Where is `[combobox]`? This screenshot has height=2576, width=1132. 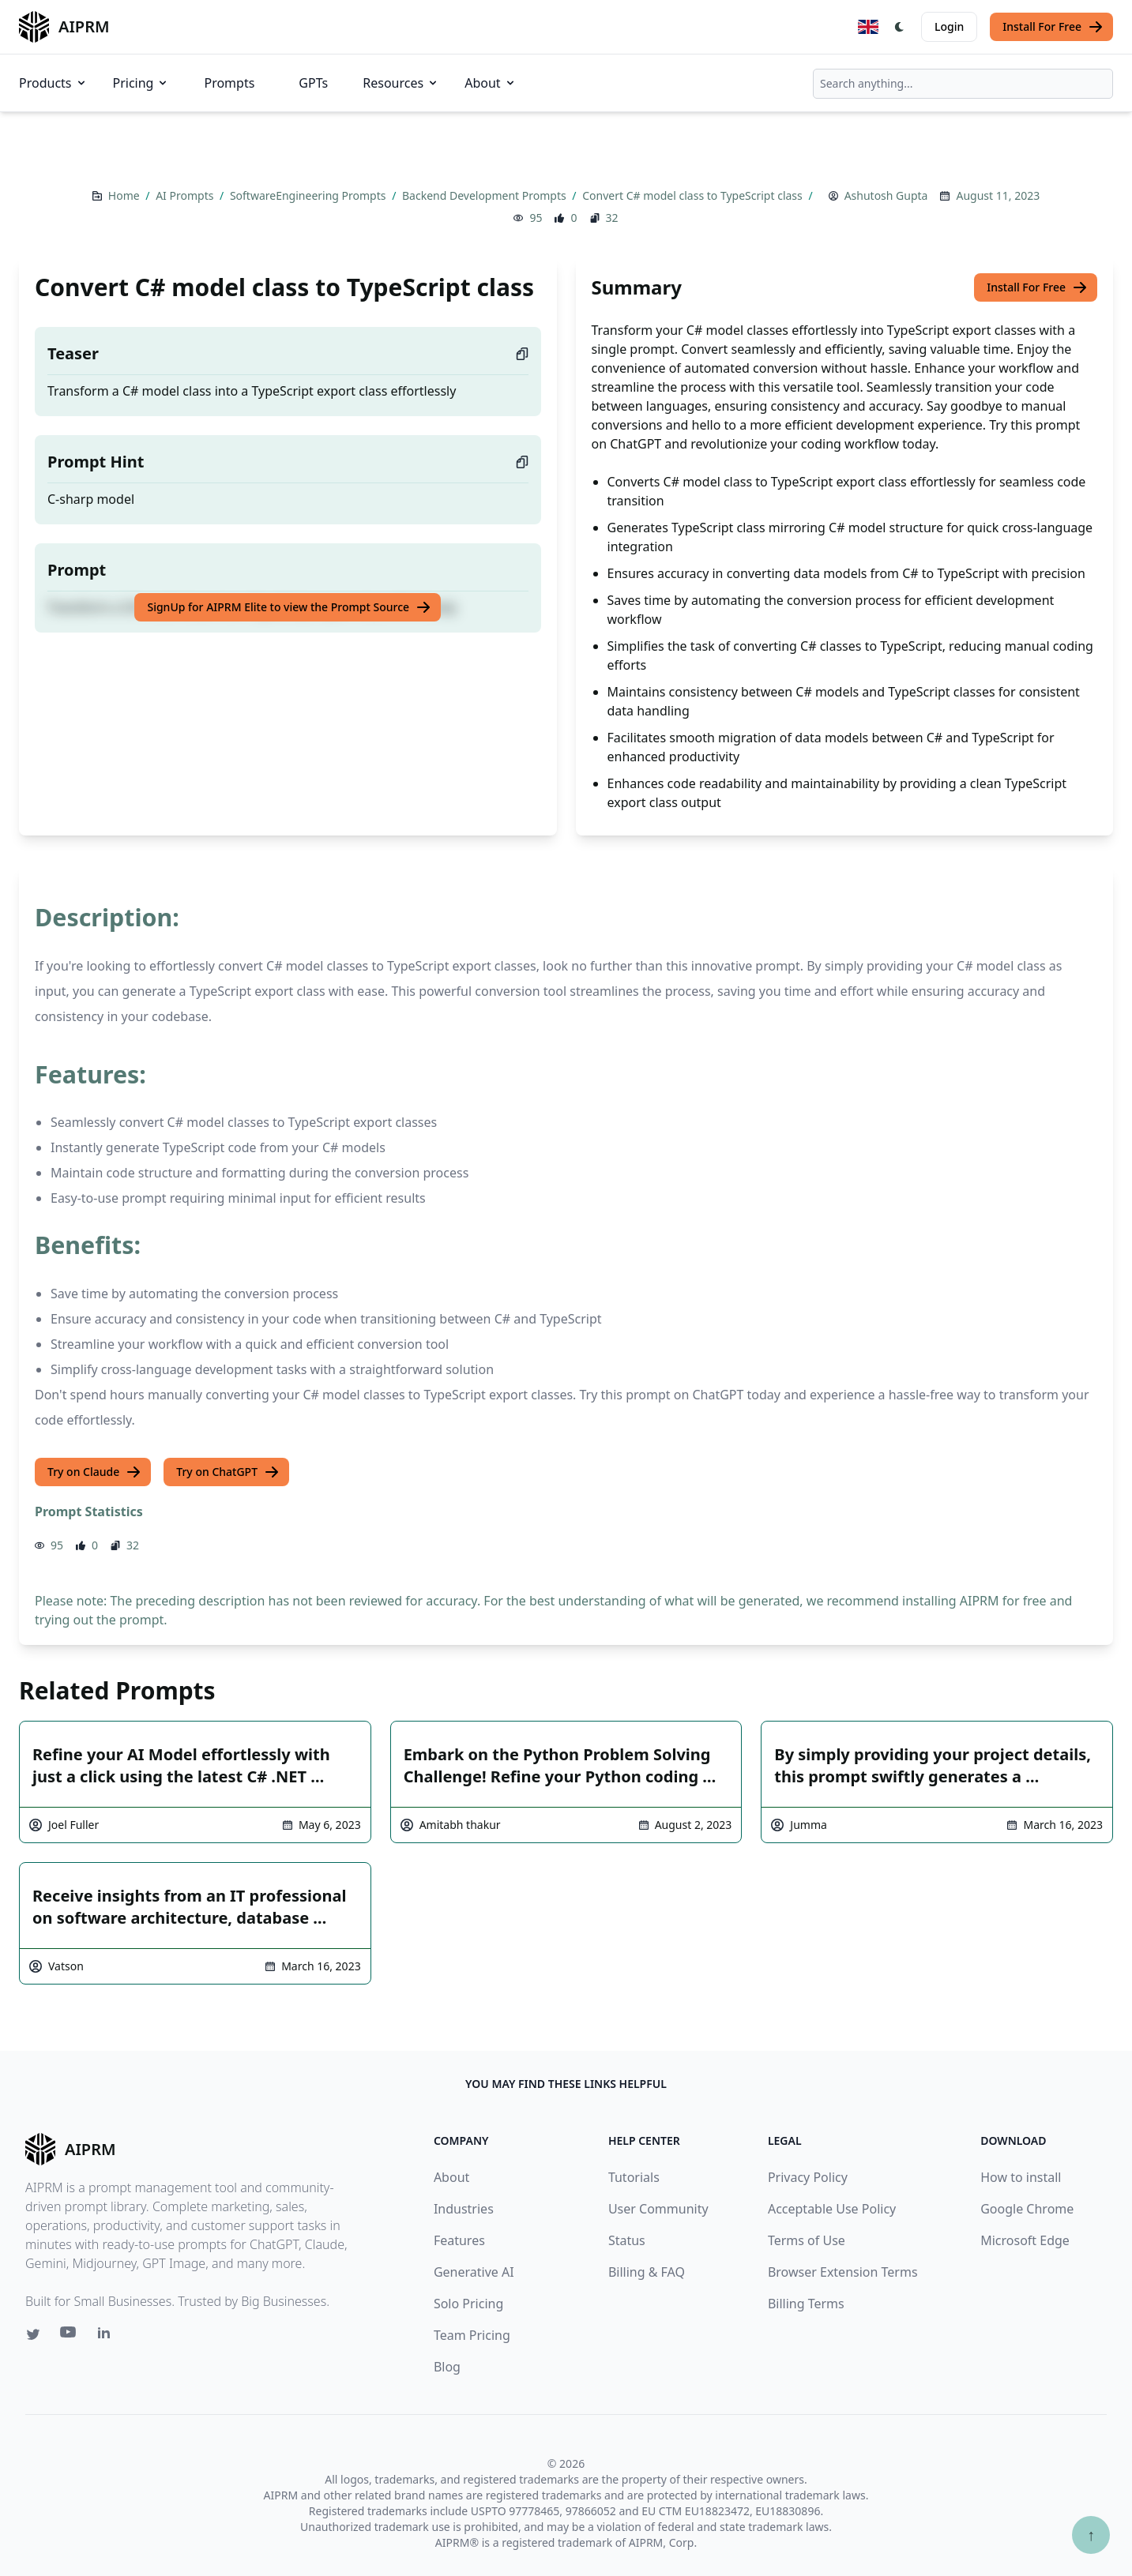
[combobox] is located at coordinates (963, 84).